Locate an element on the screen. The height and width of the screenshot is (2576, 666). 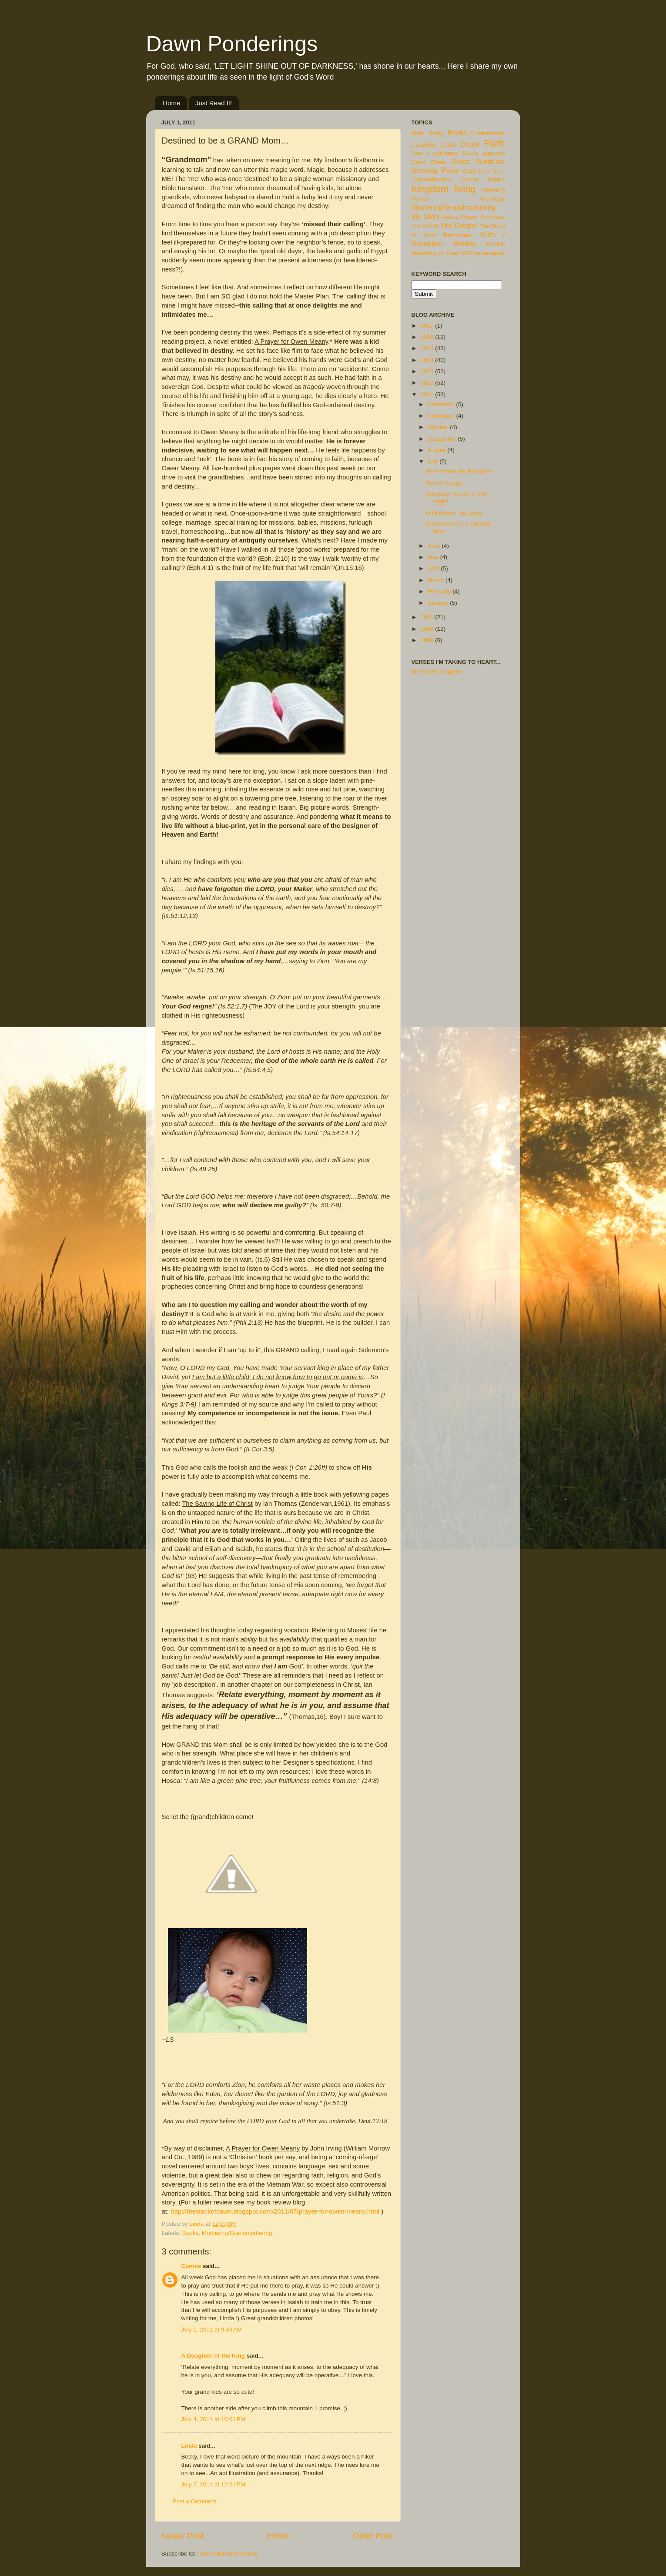
Older Post is located at coordinates (372, 2535).